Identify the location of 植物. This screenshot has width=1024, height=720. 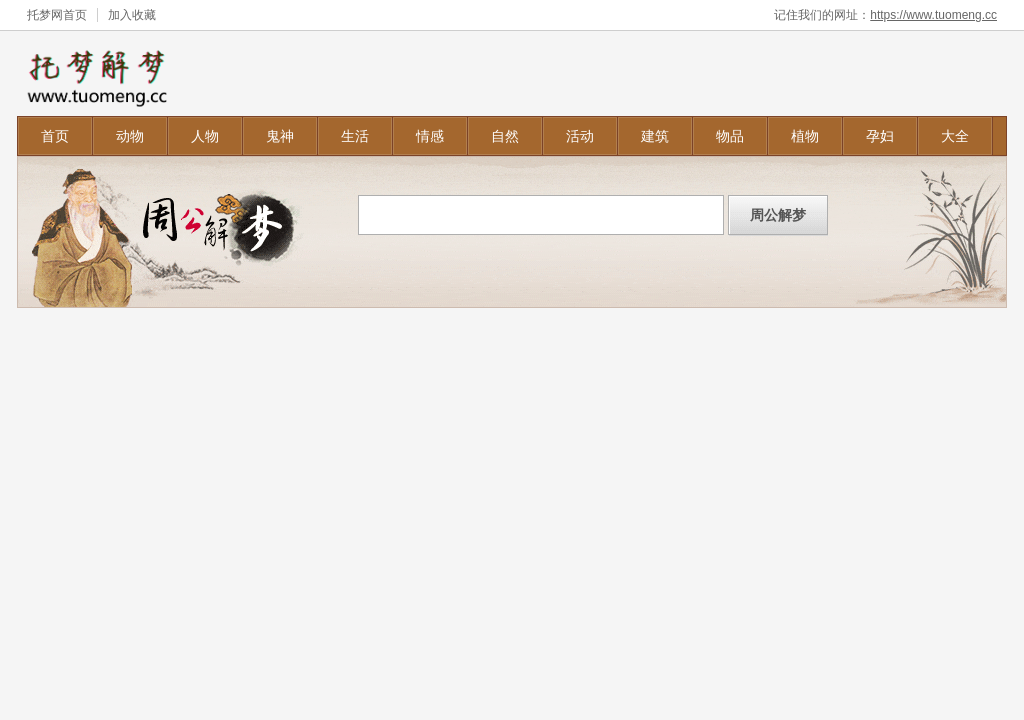
(805, 136).